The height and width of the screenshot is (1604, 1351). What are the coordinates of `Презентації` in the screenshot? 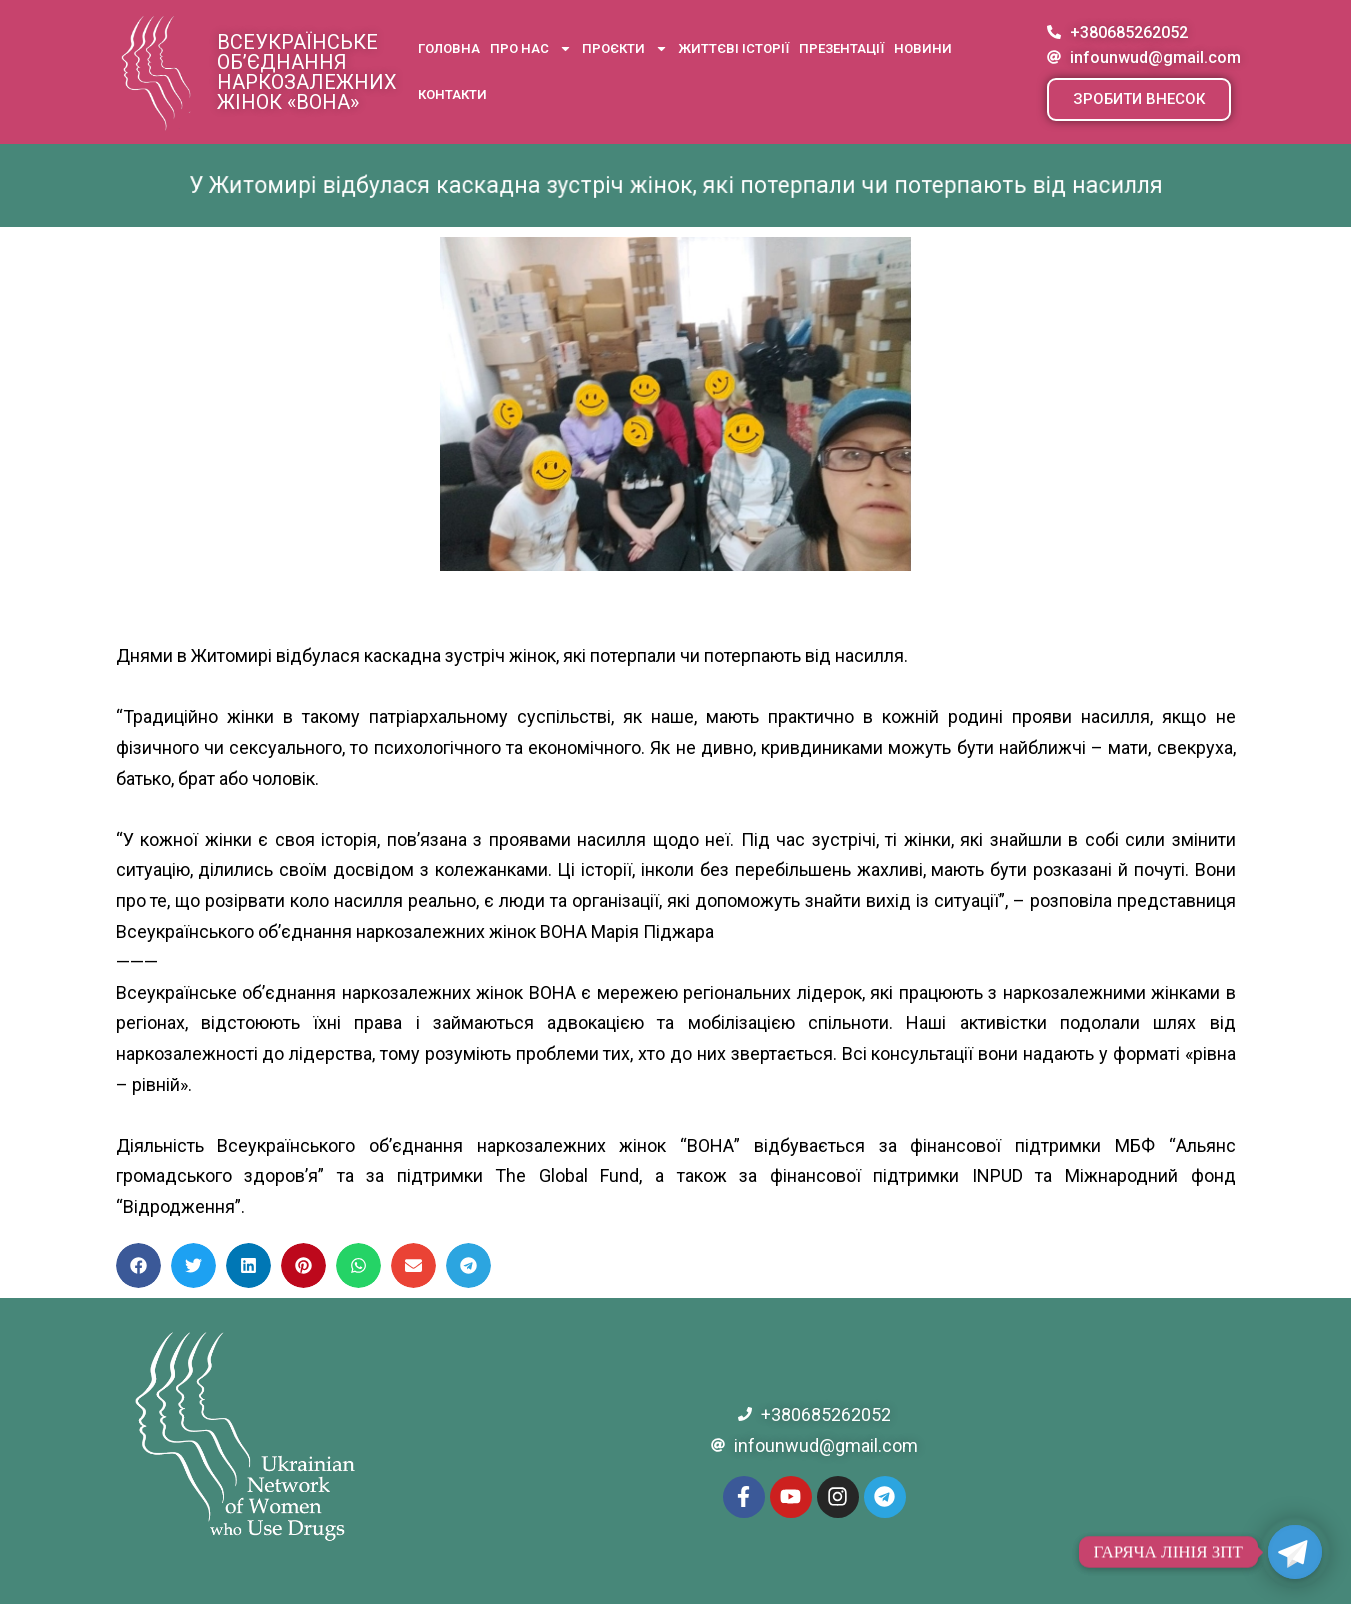 It's located at (841, 48).